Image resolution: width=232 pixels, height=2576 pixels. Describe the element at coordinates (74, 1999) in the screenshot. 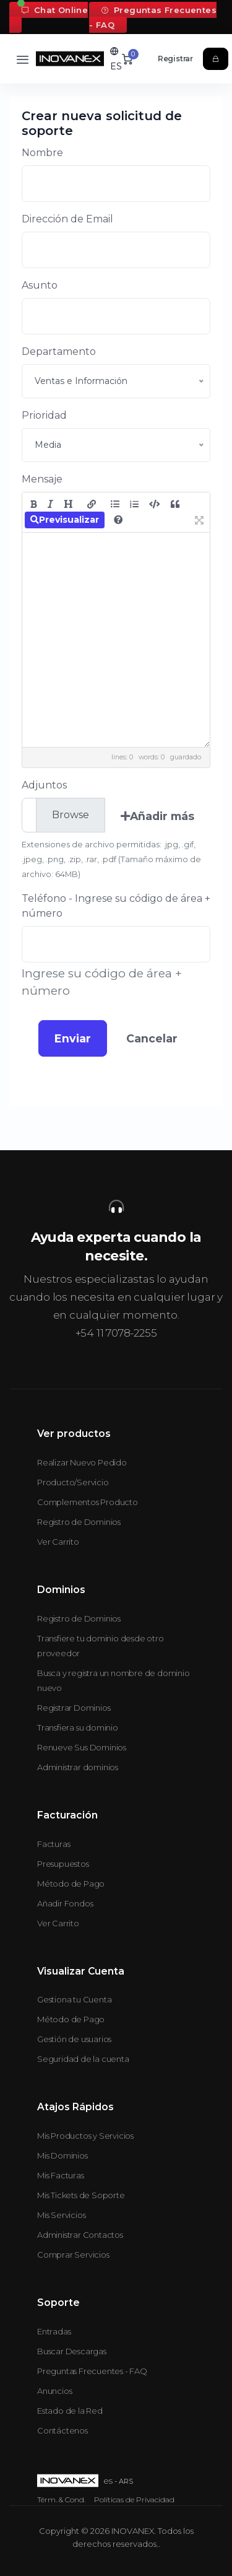

I see `Gestiona tu Cuenta` at that location.